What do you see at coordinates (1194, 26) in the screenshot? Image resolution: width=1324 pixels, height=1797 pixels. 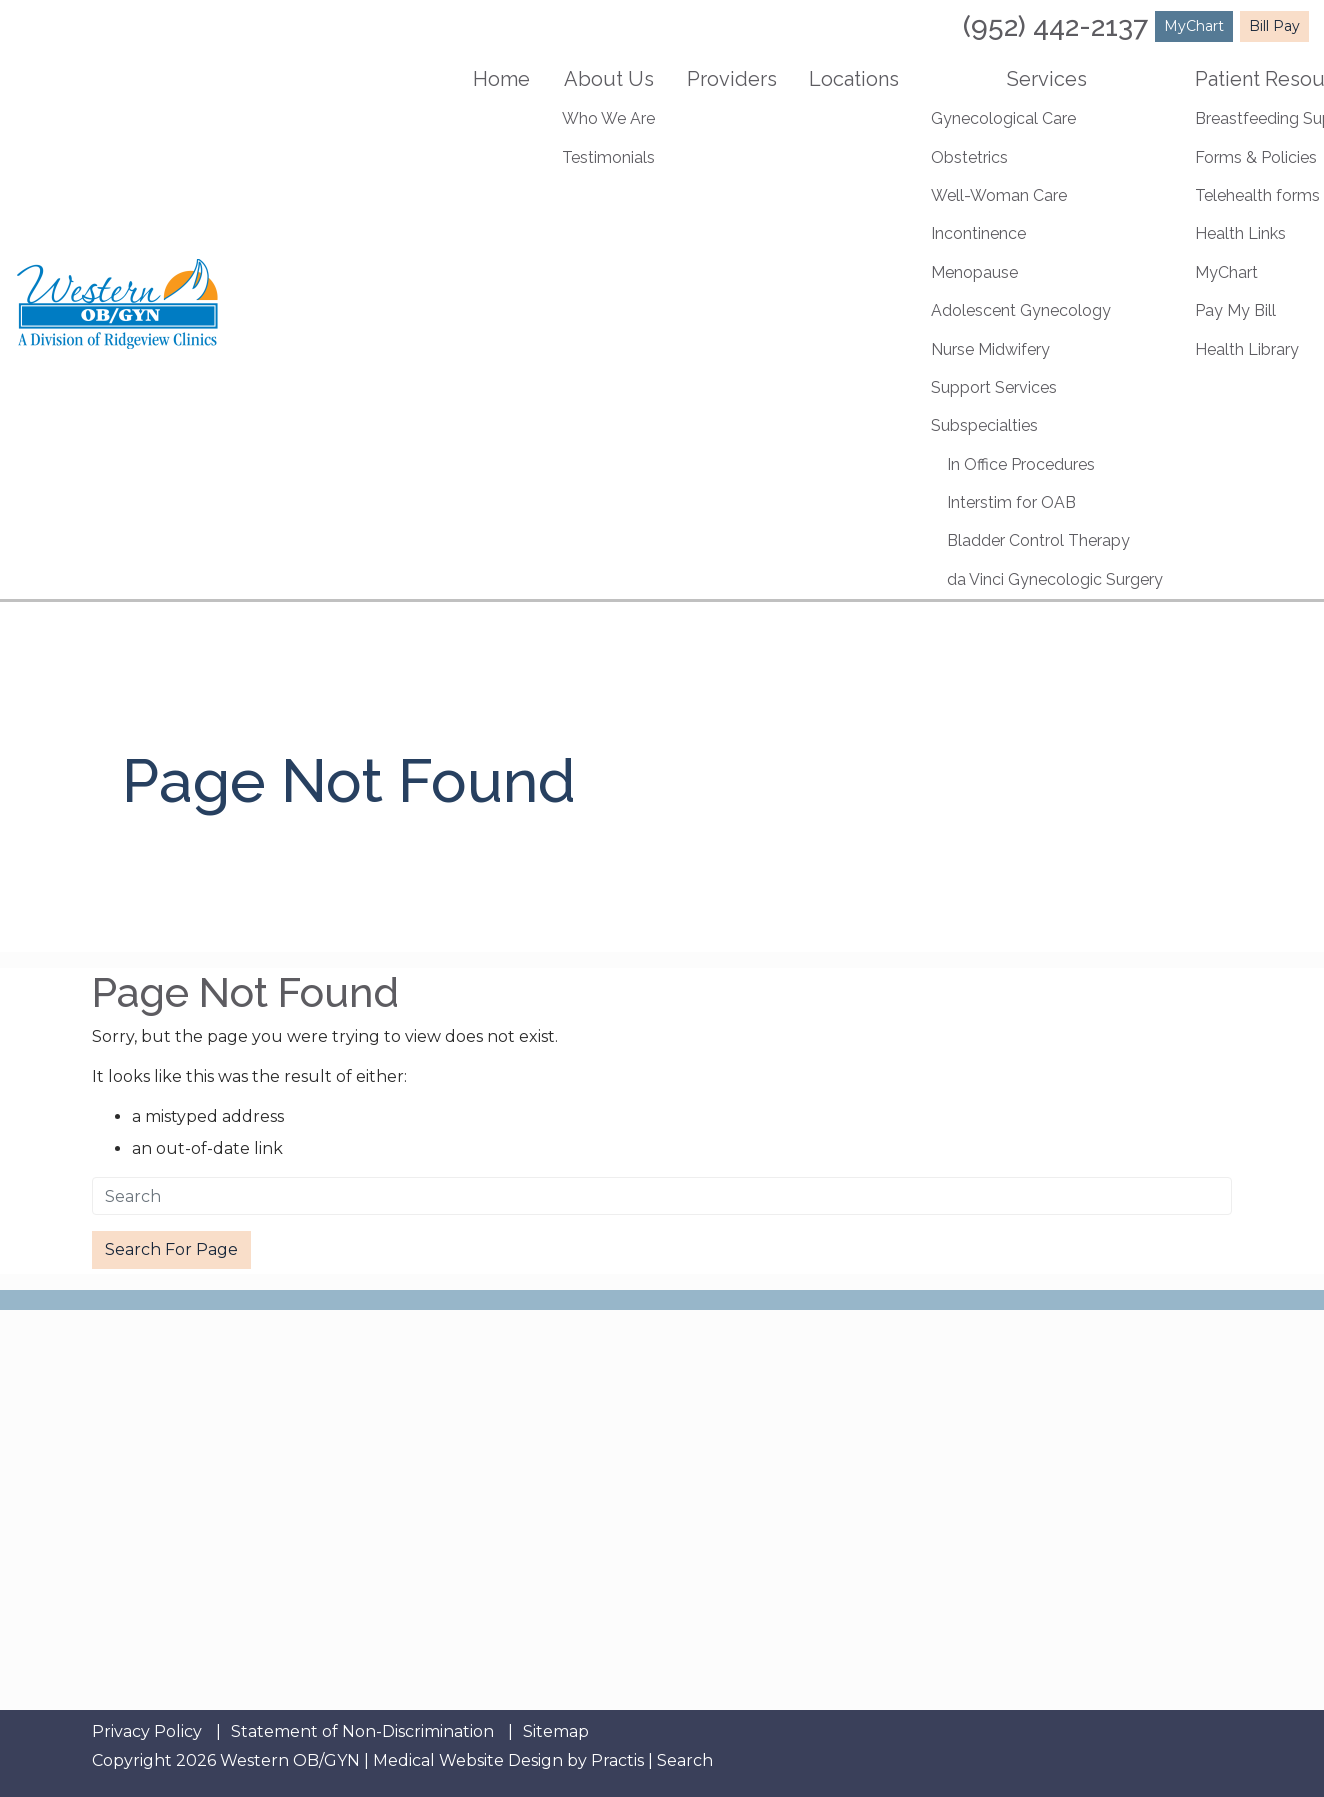 I see `MyChart` at bounding box center [1194, 26].